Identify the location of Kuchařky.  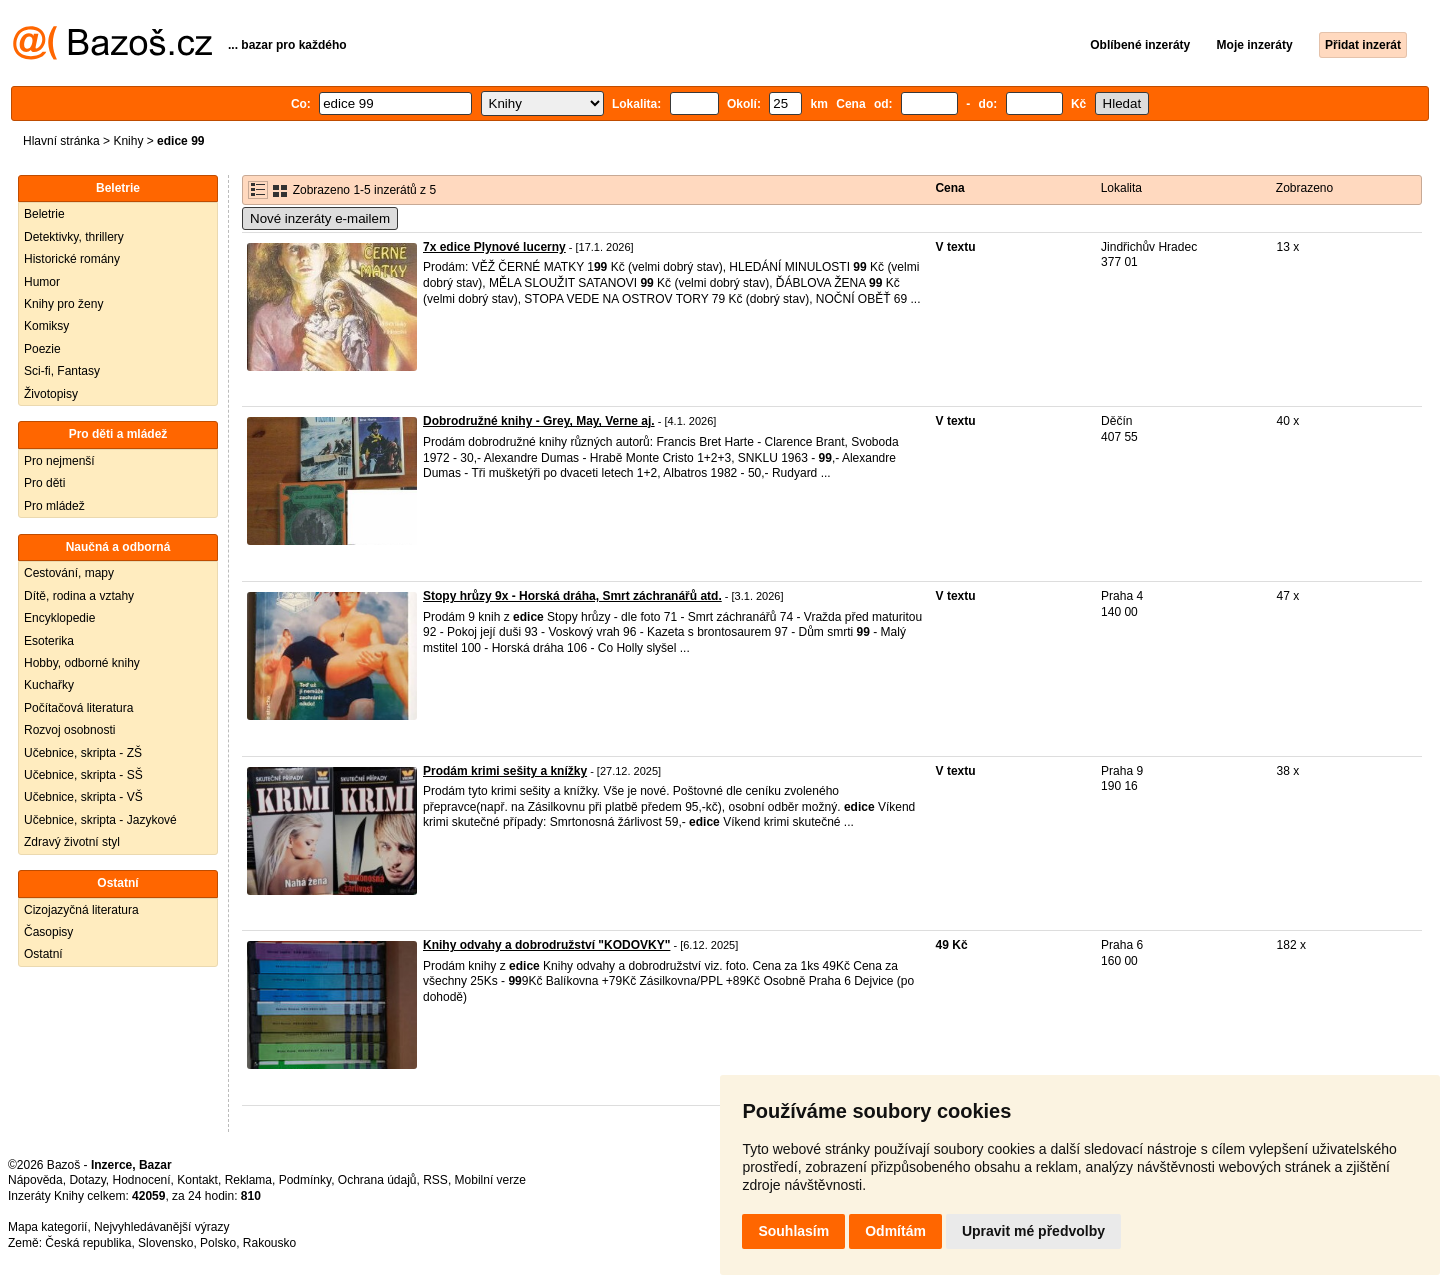
(49, 685).